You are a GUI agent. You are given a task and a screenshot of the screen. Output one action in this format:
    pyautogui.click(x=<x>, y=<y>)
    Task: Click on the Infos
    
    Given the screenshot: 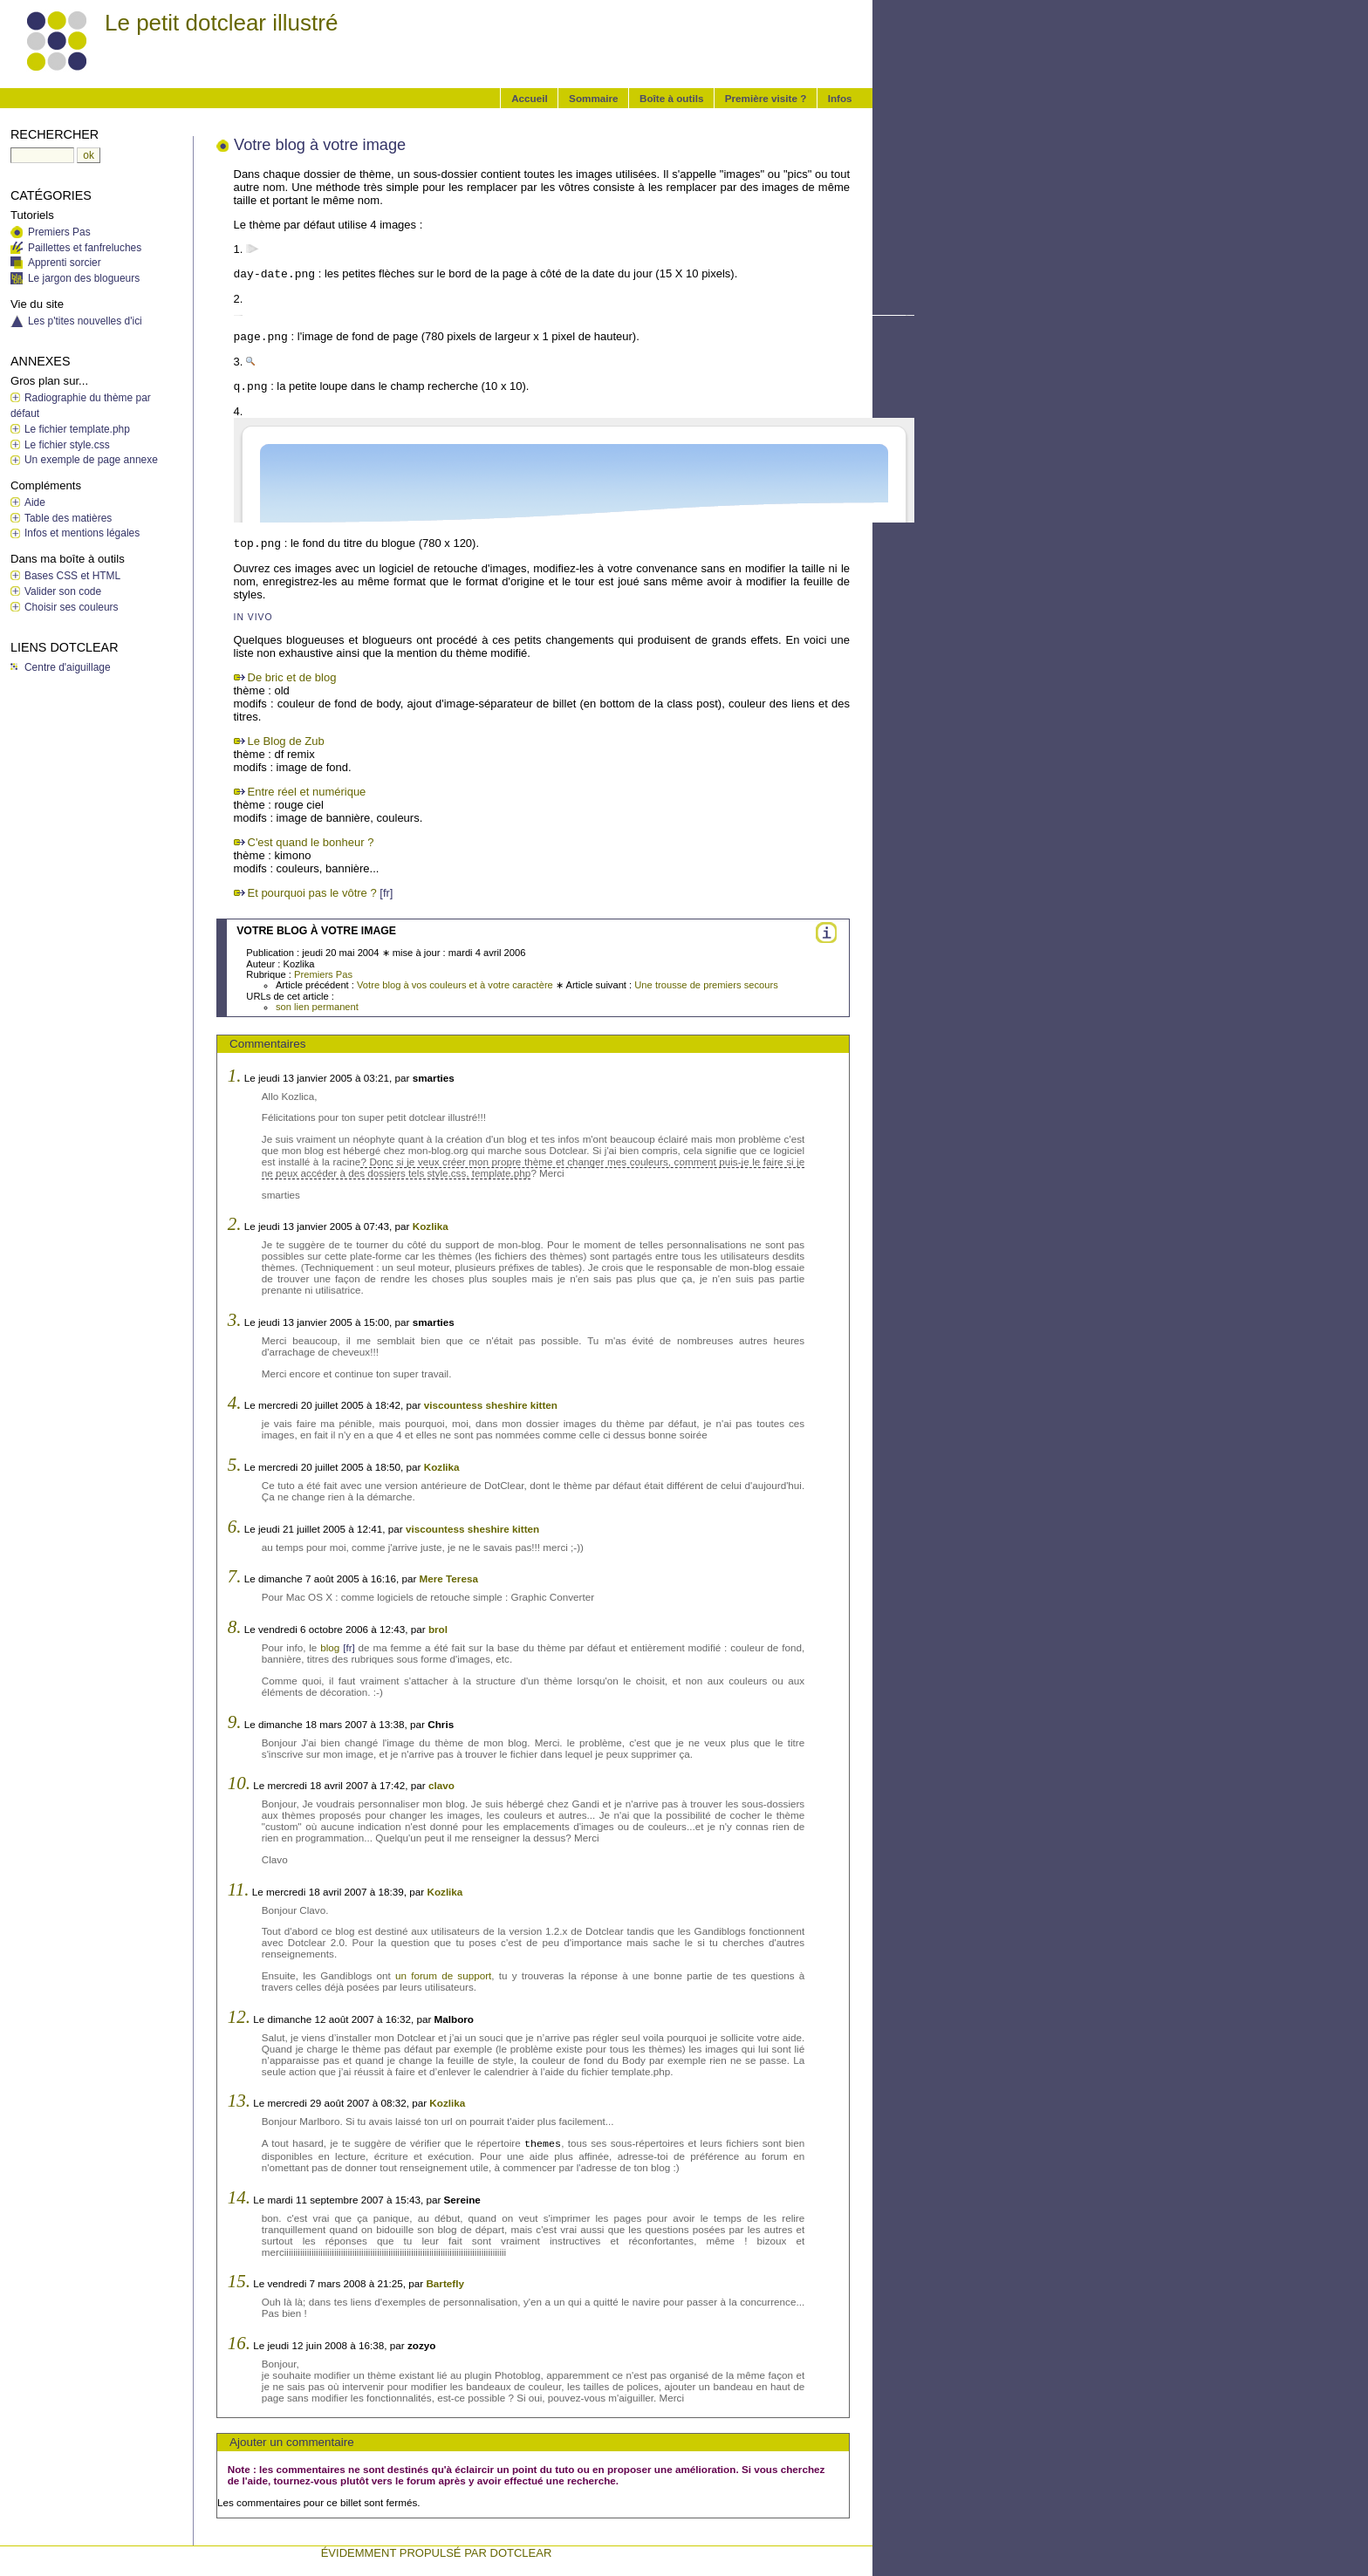 What is the action you would take?
    pyautogui.click(x=840, y=98)
    